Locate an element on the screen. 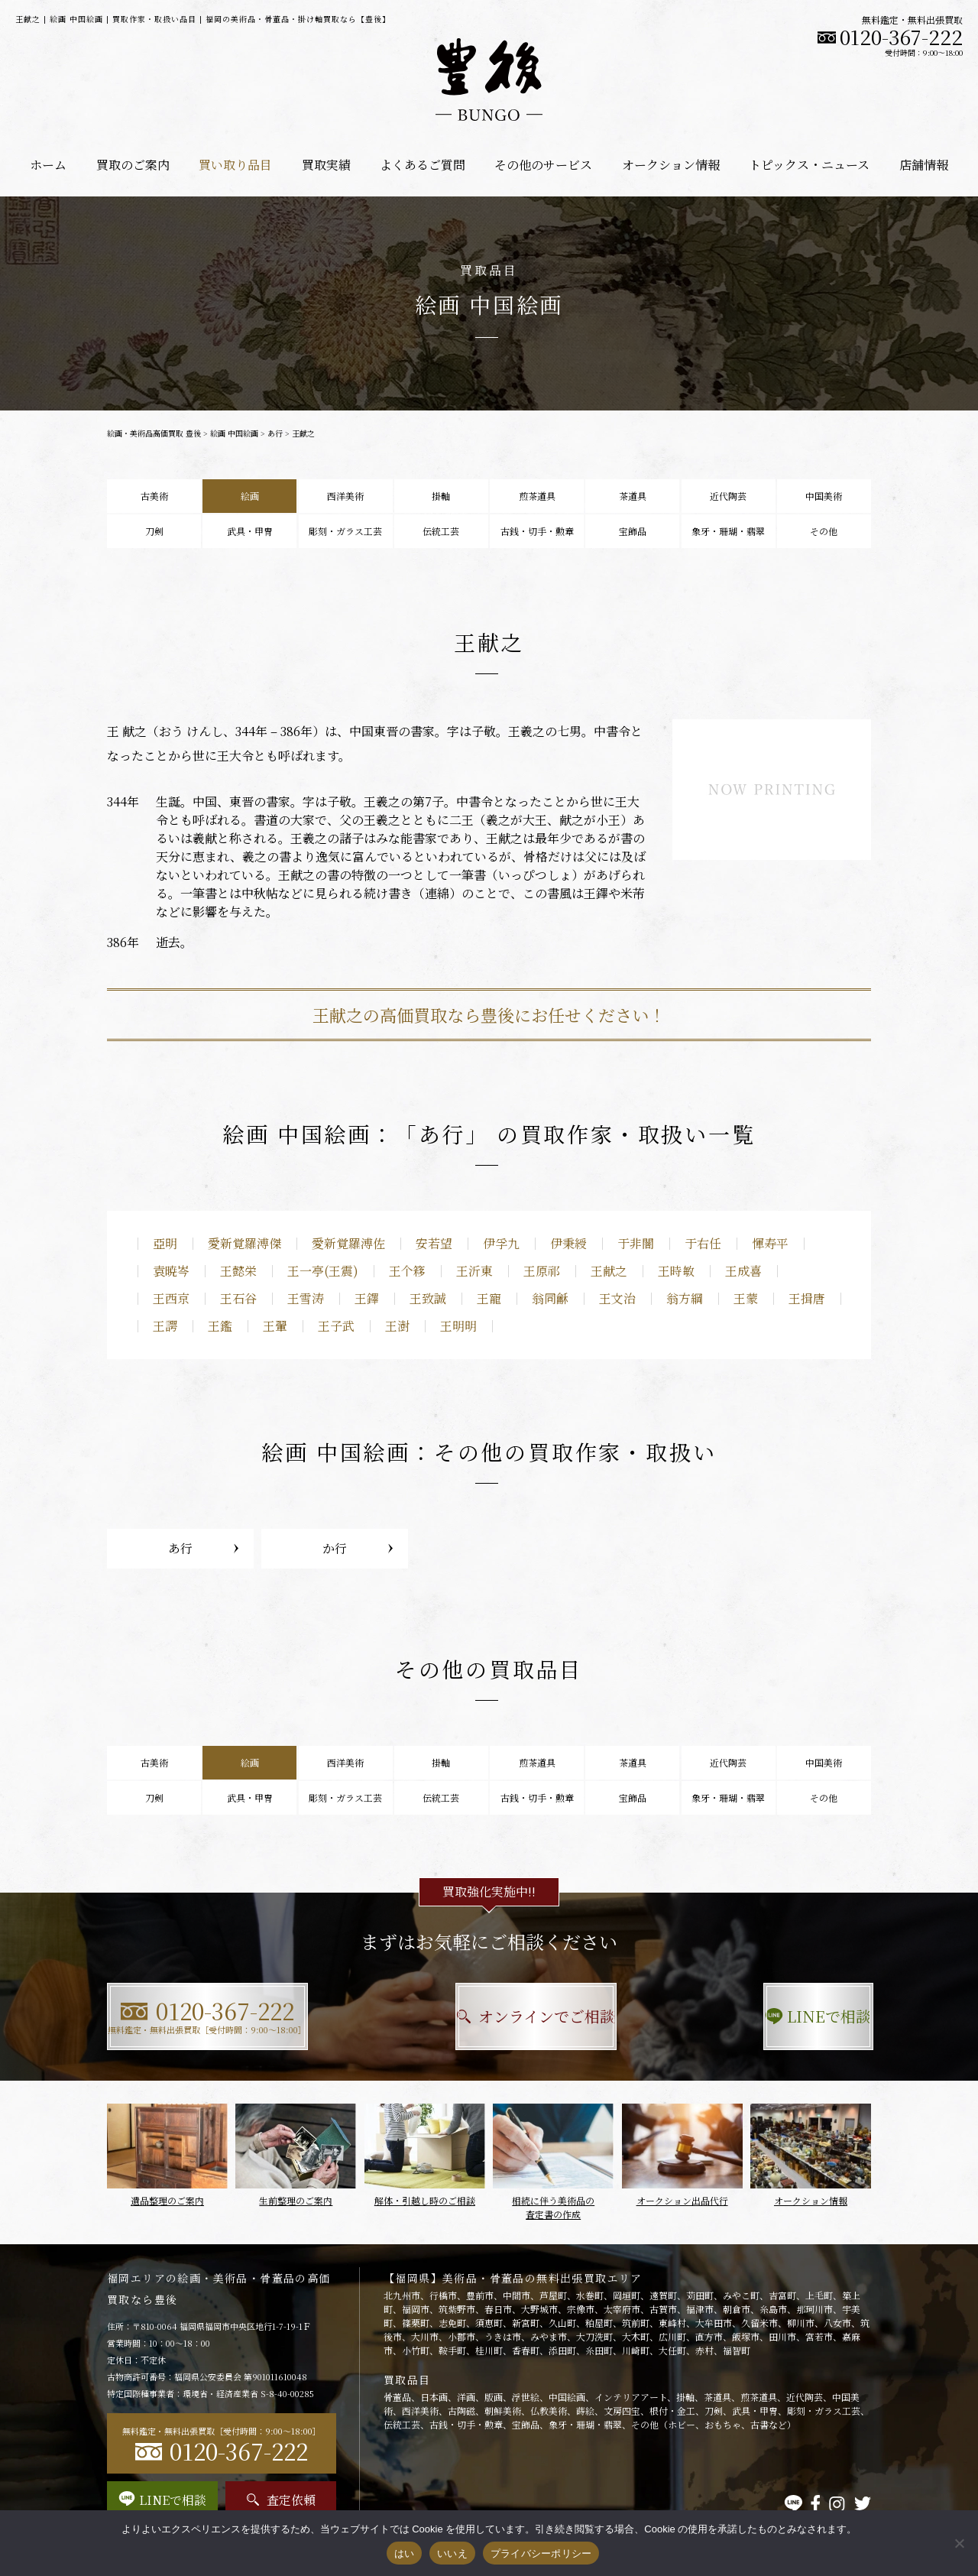  プライバシーポリシー is located at coordinates (541, 2553).